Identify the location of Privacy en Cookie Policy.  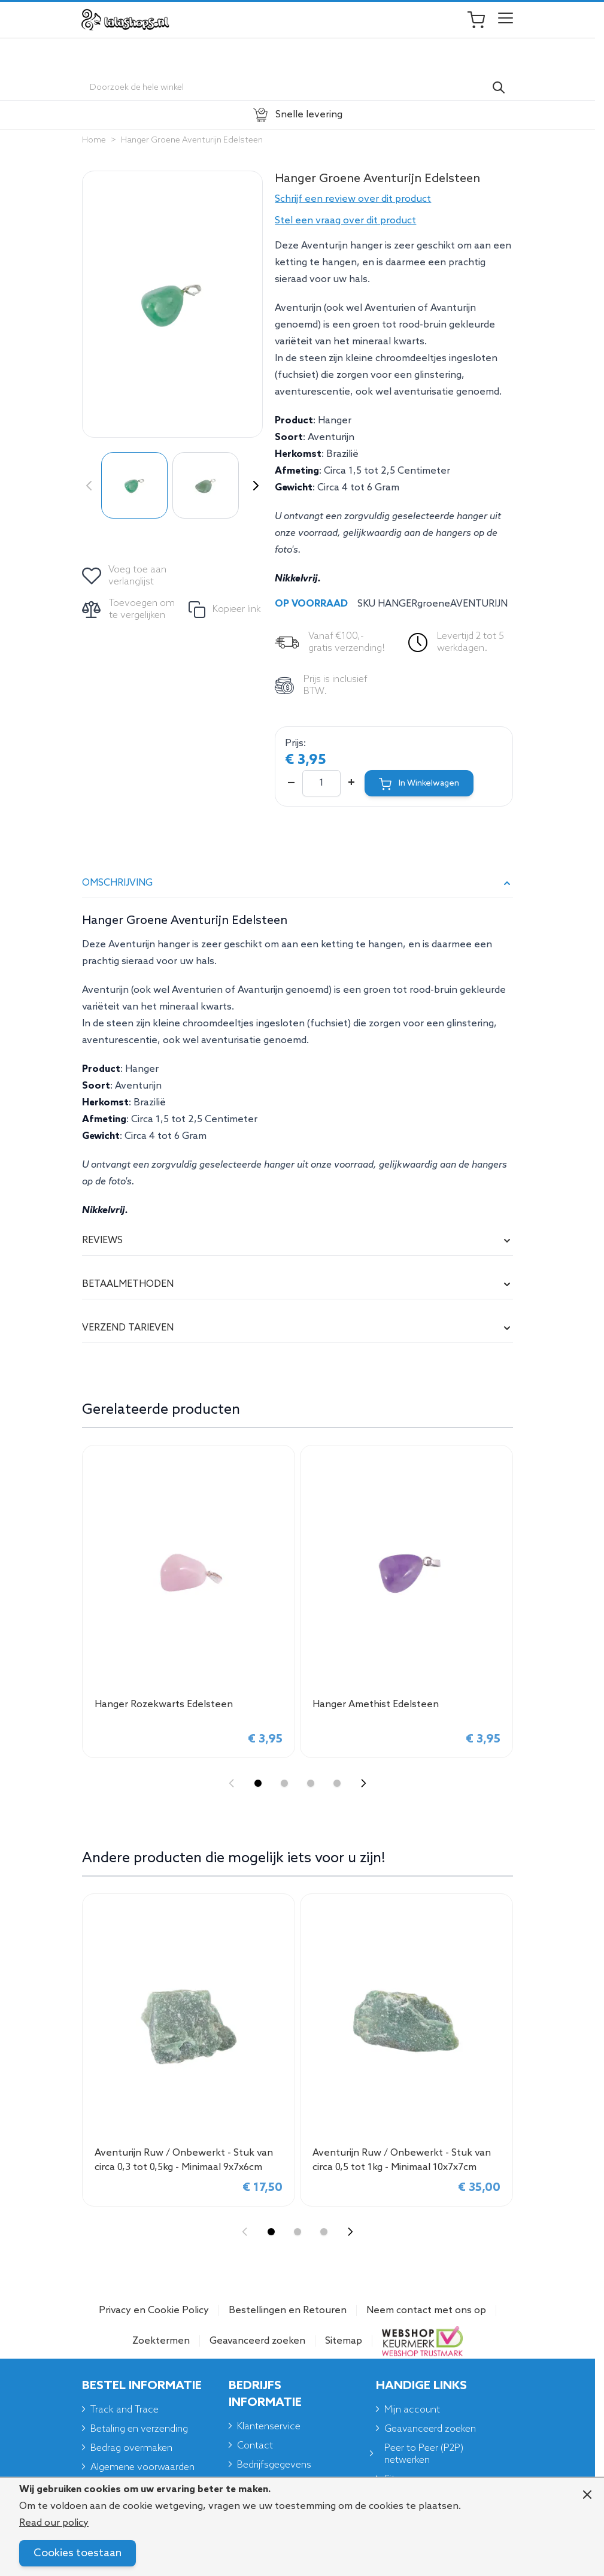
(154, 2310).